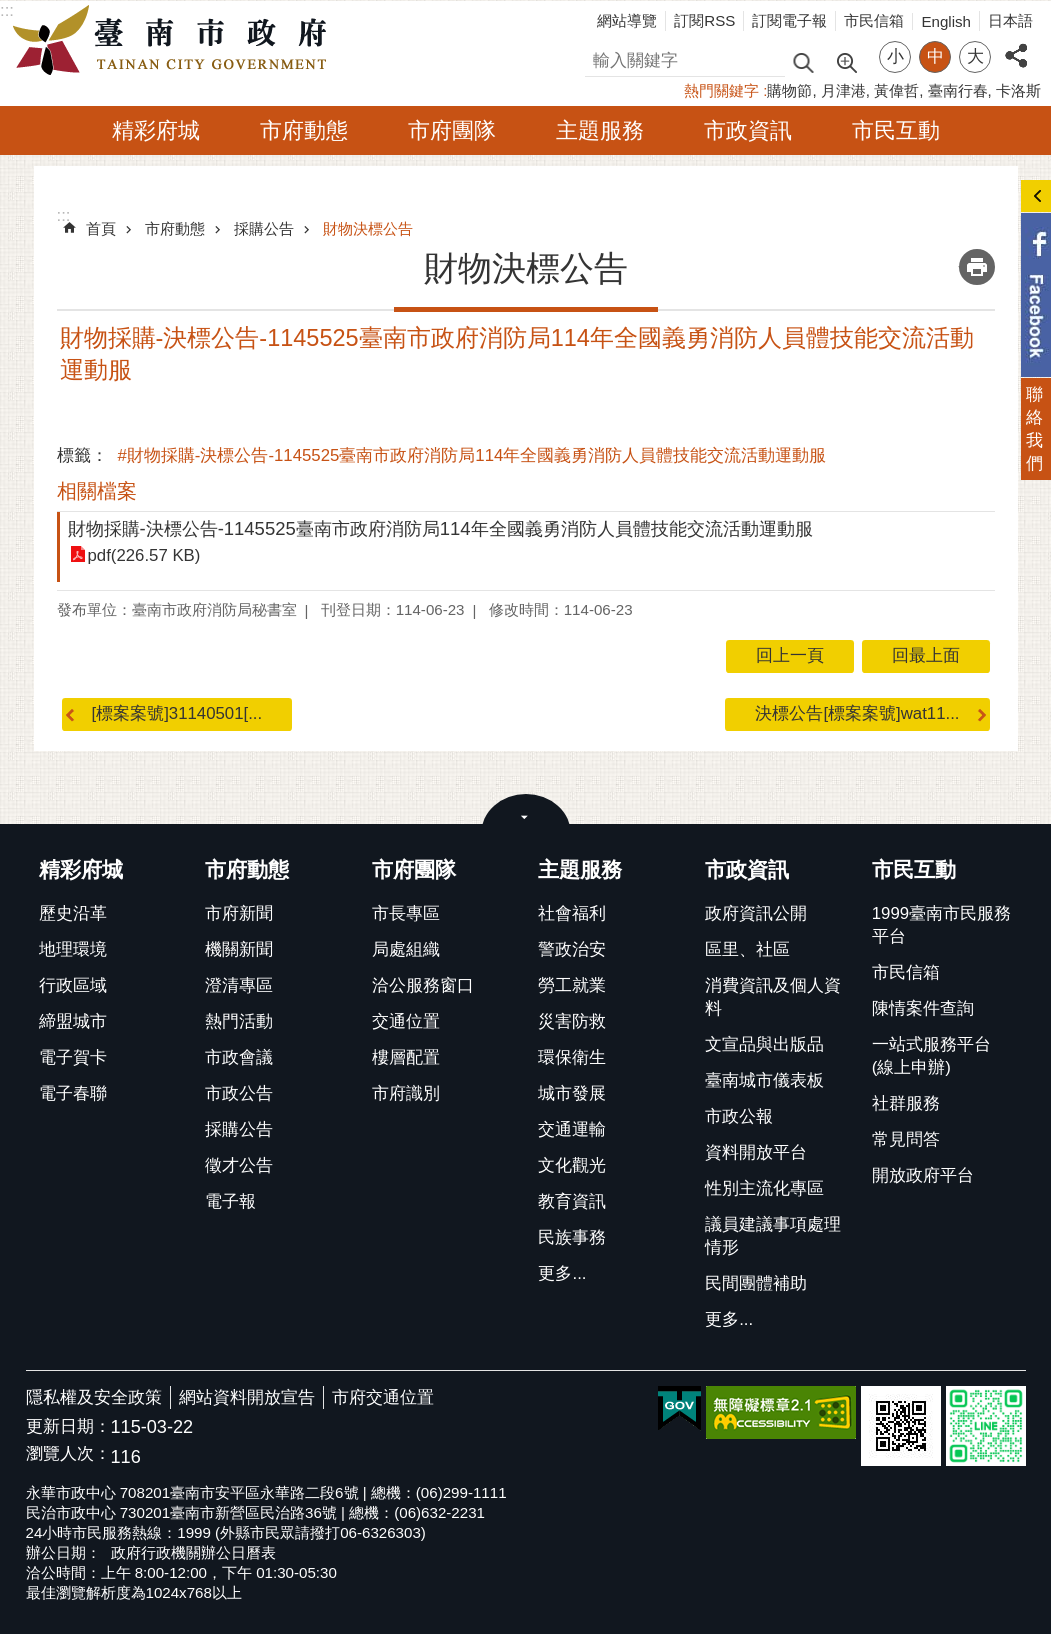 The image size is (1051, 1634). Describe the element at coordinates (572, 1237) in the screenshot. I see `民族事務` at that location.